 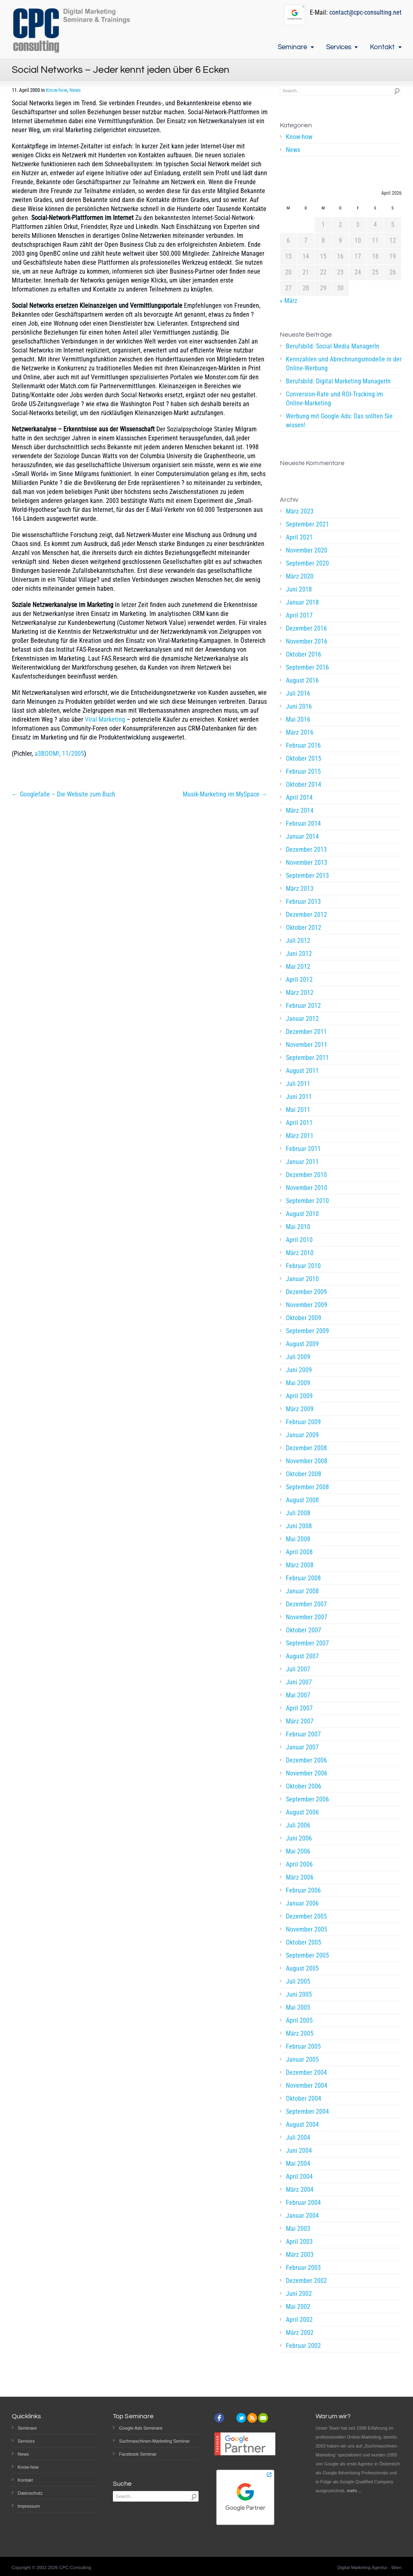 What do you see at coordinates (303, 784) in the screenshot?
I see `Oktober 2014` at bounding box center [303, 784].